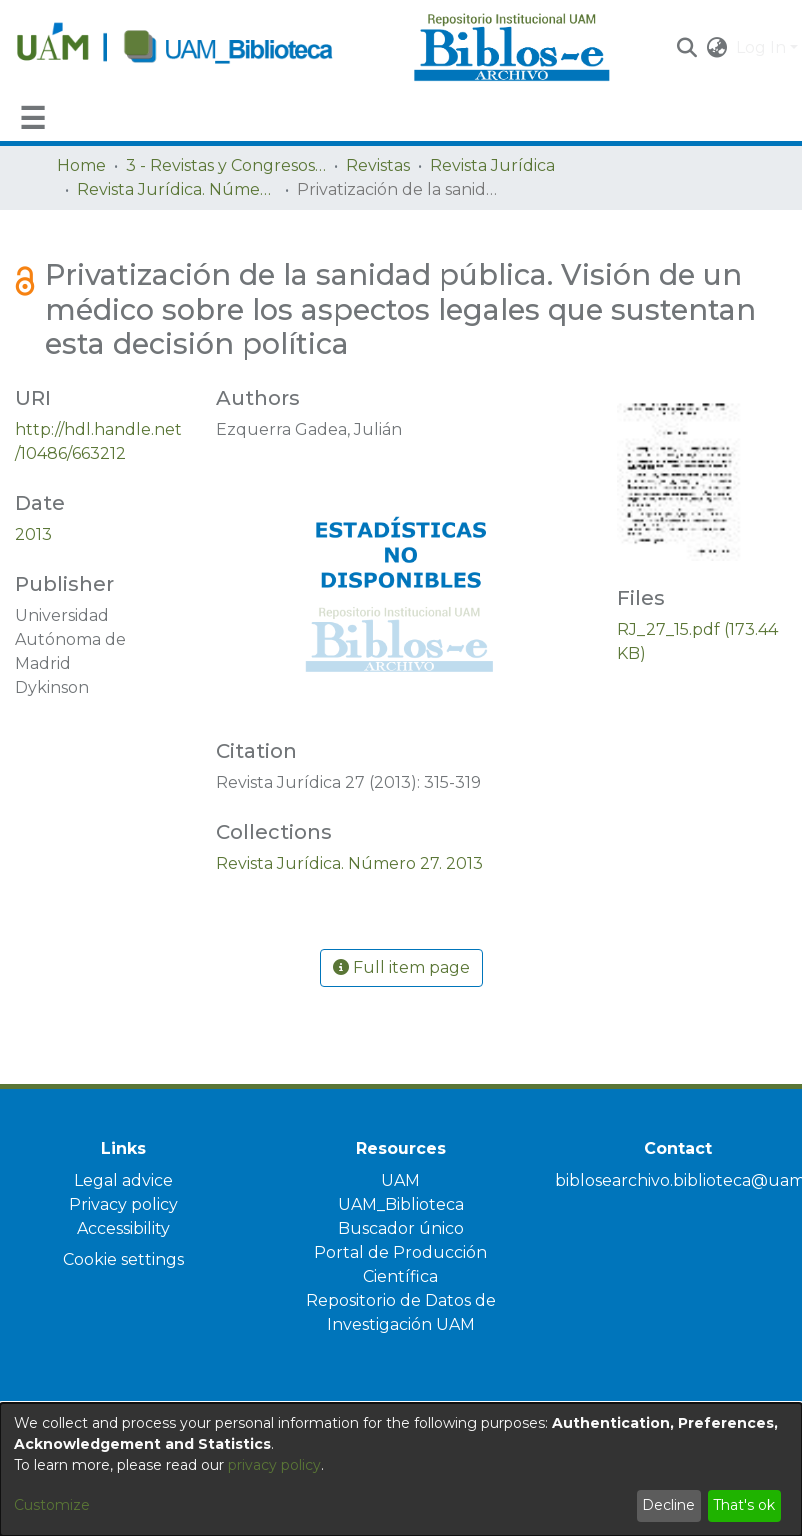  What do you see at coordinates (492, 165) in the screenshot?
I see `Revista Jurídica [link]` at bounding box center [492, 165].